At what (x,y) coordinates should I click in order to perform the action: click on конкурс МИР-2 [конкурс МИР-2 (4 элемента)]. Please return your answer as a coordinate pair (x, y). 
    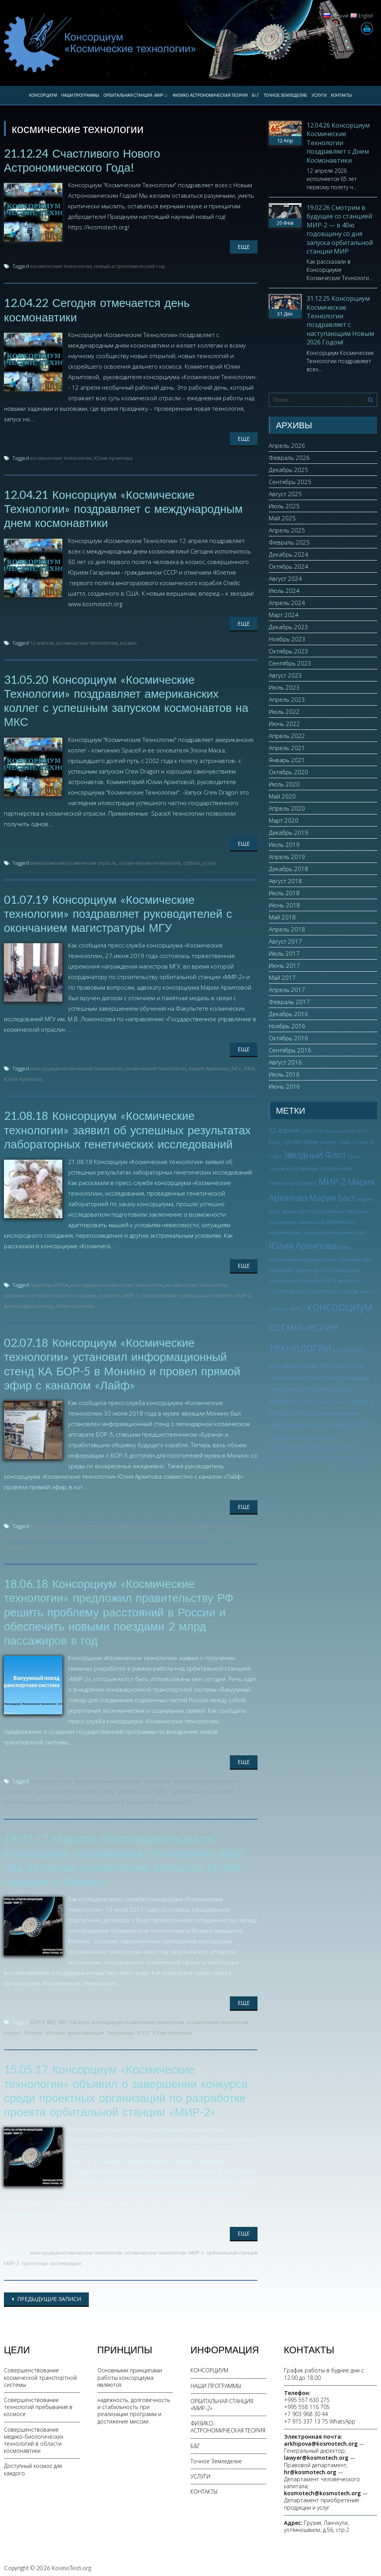
    Looking at the image, I should click on (287, 1308).